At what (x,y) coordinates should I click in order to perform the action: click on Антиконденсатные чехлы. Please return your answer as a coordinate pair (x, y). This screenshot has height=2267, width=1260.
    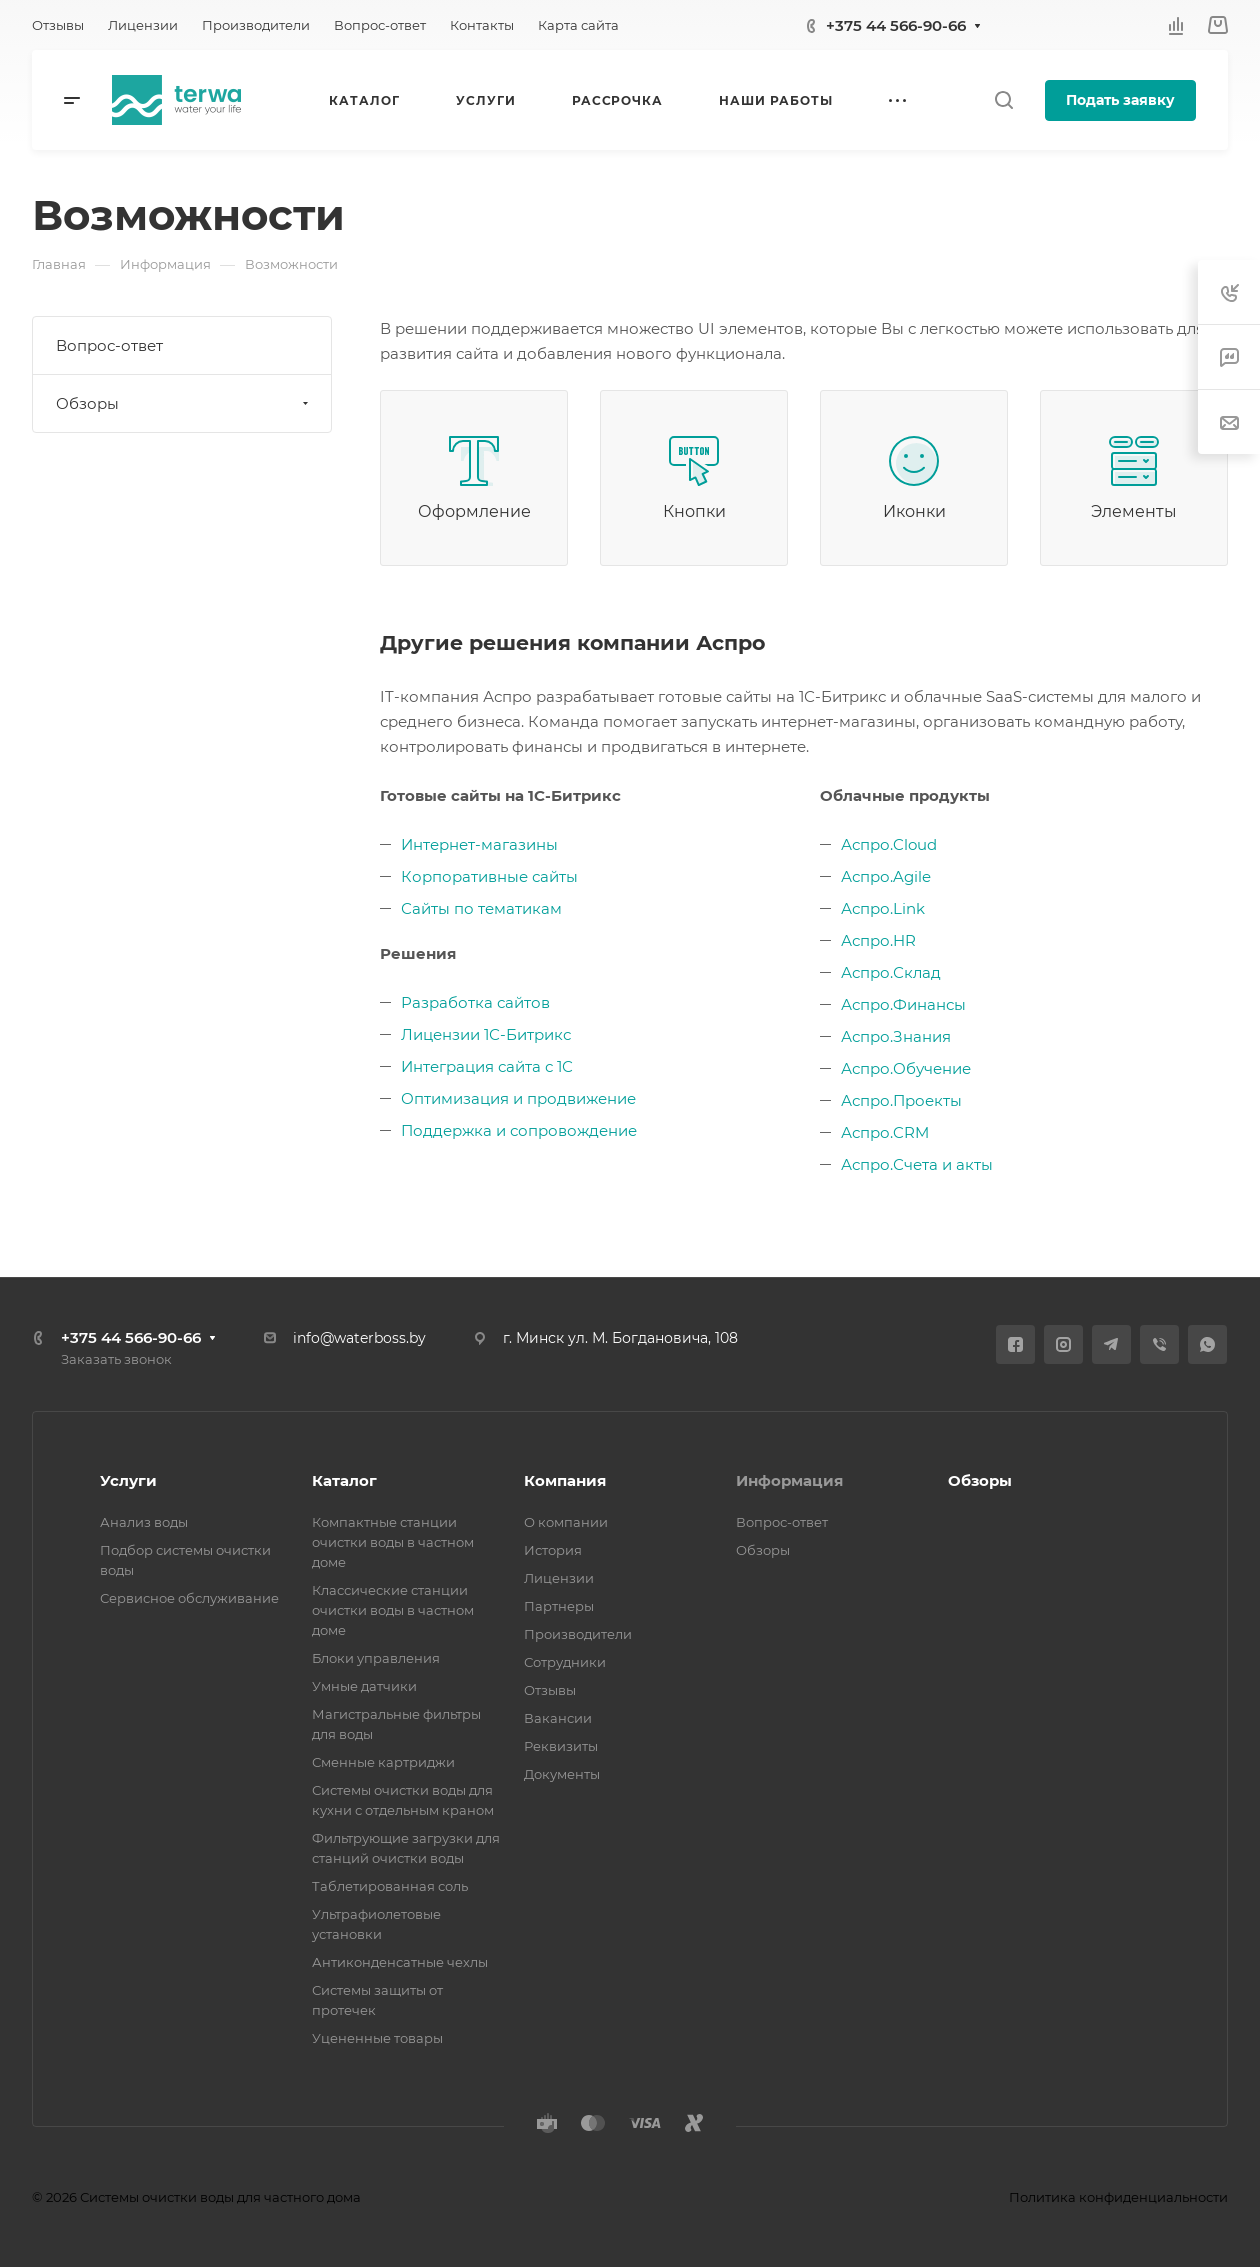
    Looking at the image, I should click on (400, 1962).